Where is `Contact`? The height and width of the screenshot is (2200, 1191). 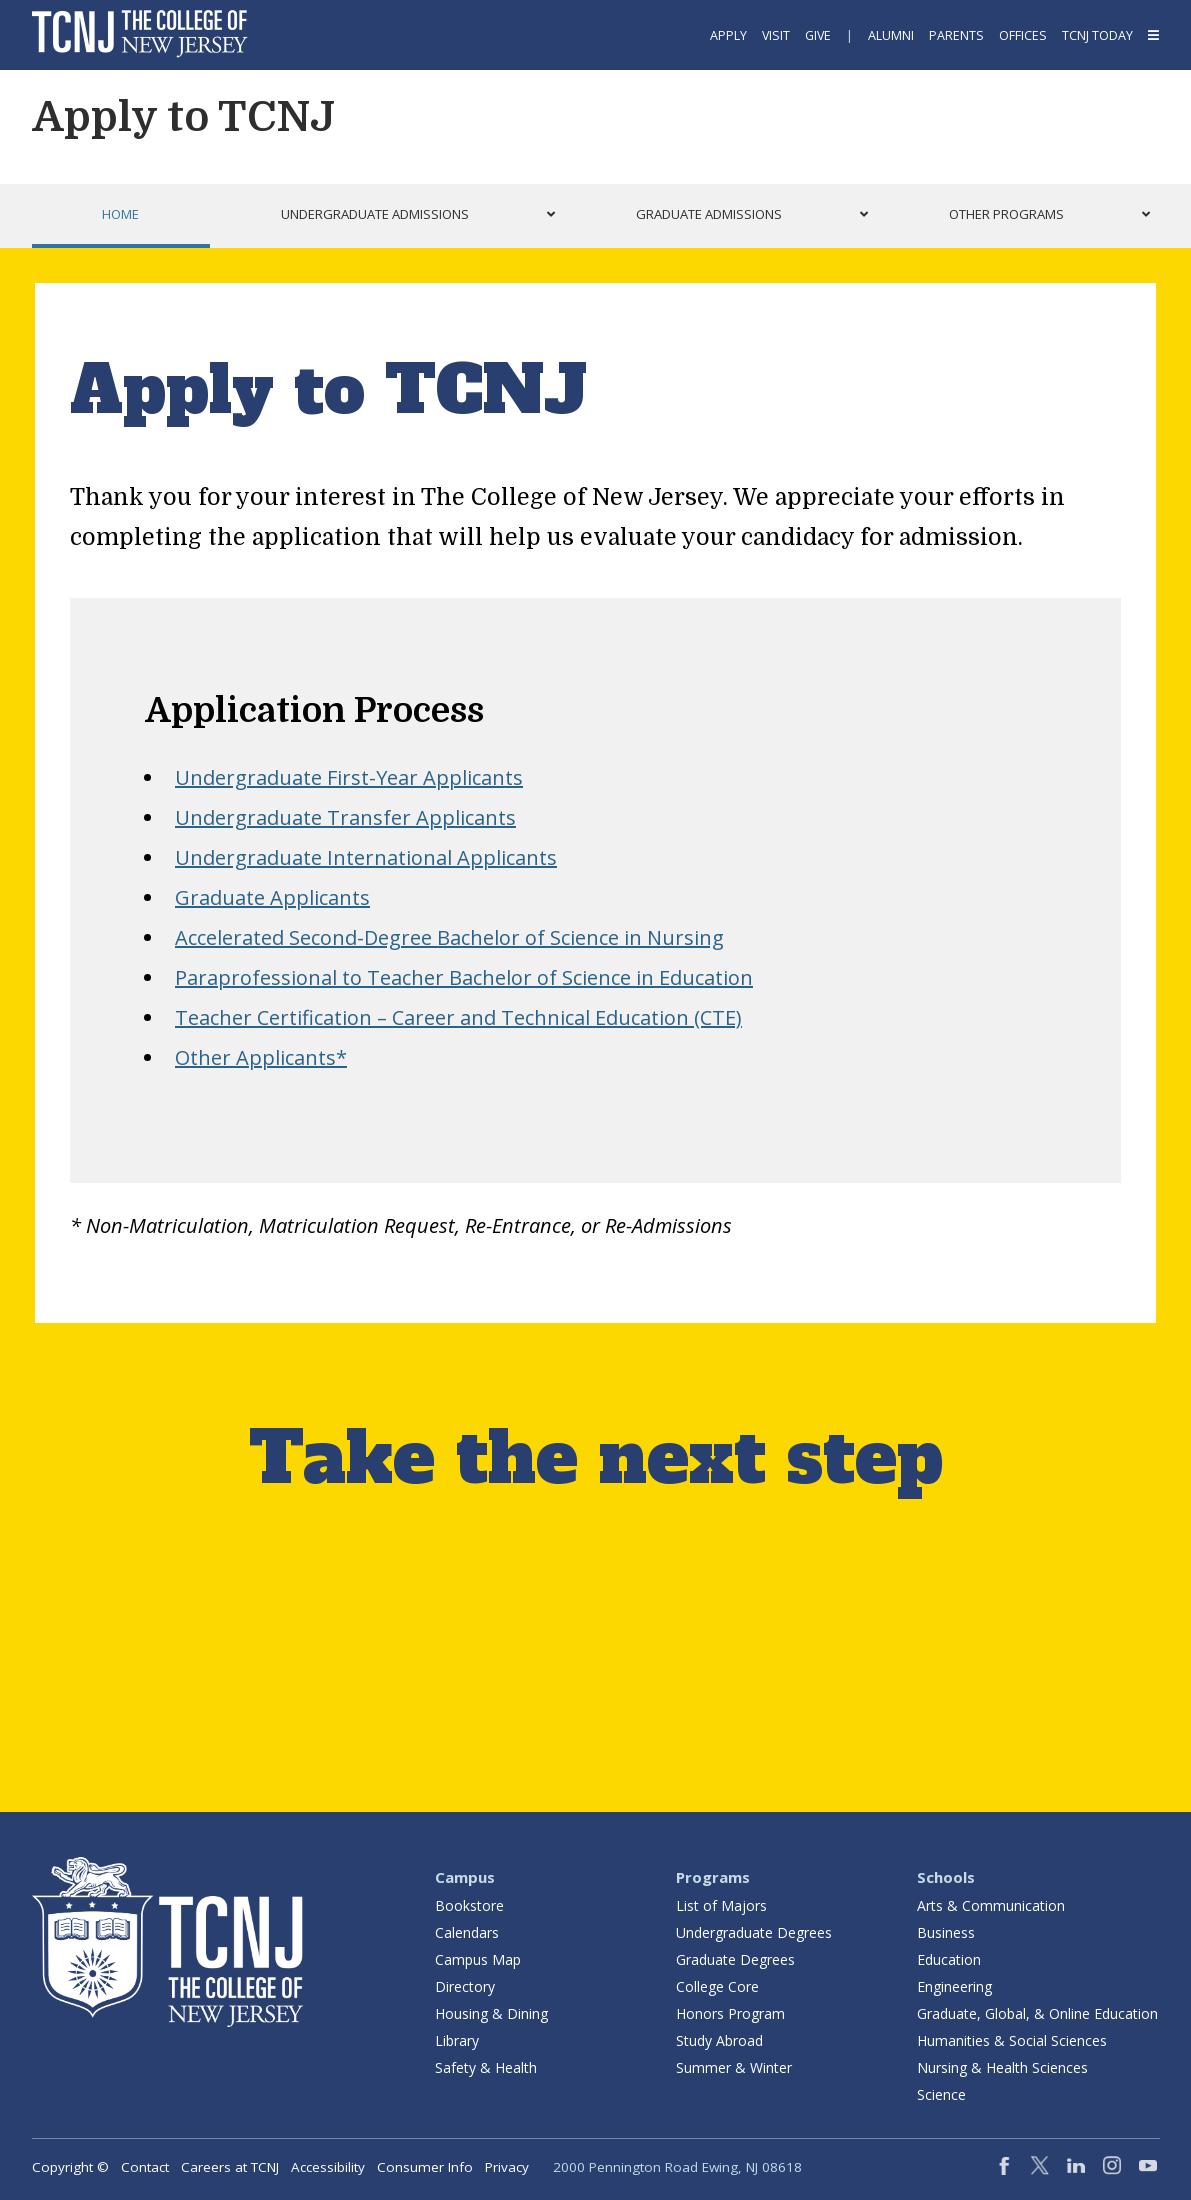
Contact is located at coordinates (145, 2167).